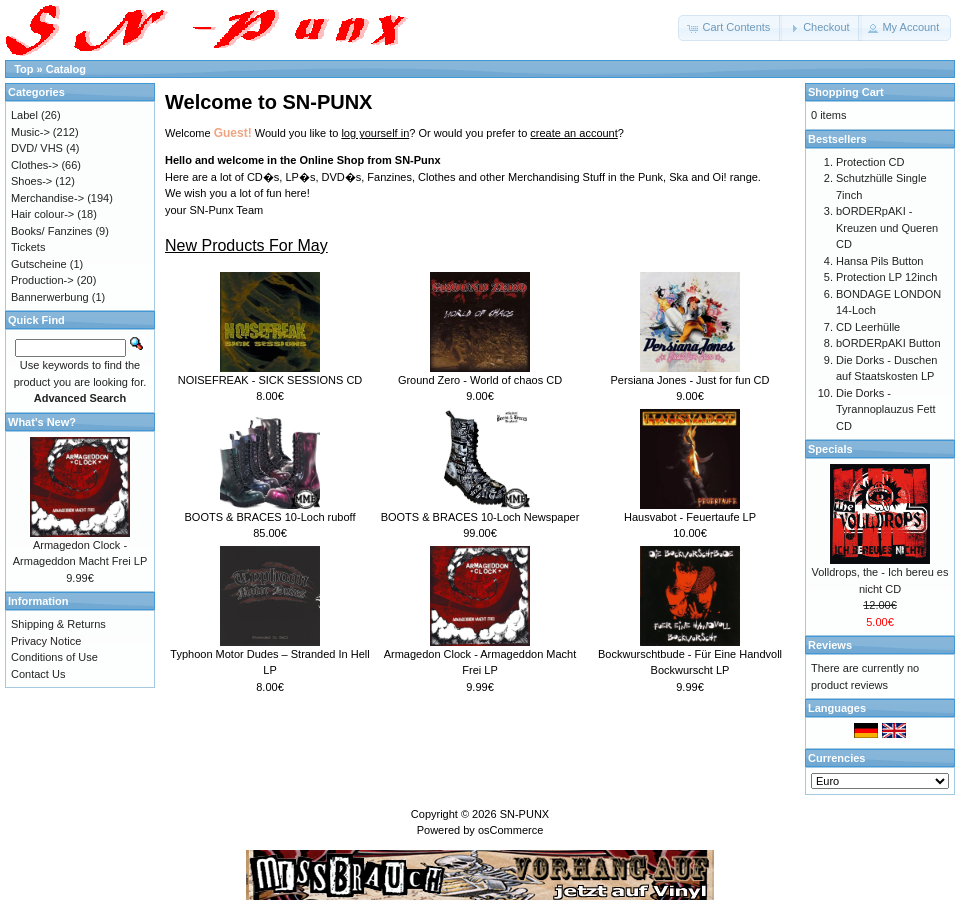 This screenshot has height=920, width=960. What do you see at coordinates (730, 28) in the screenshot?
I see `[button]` at bounding box center [730, 28].